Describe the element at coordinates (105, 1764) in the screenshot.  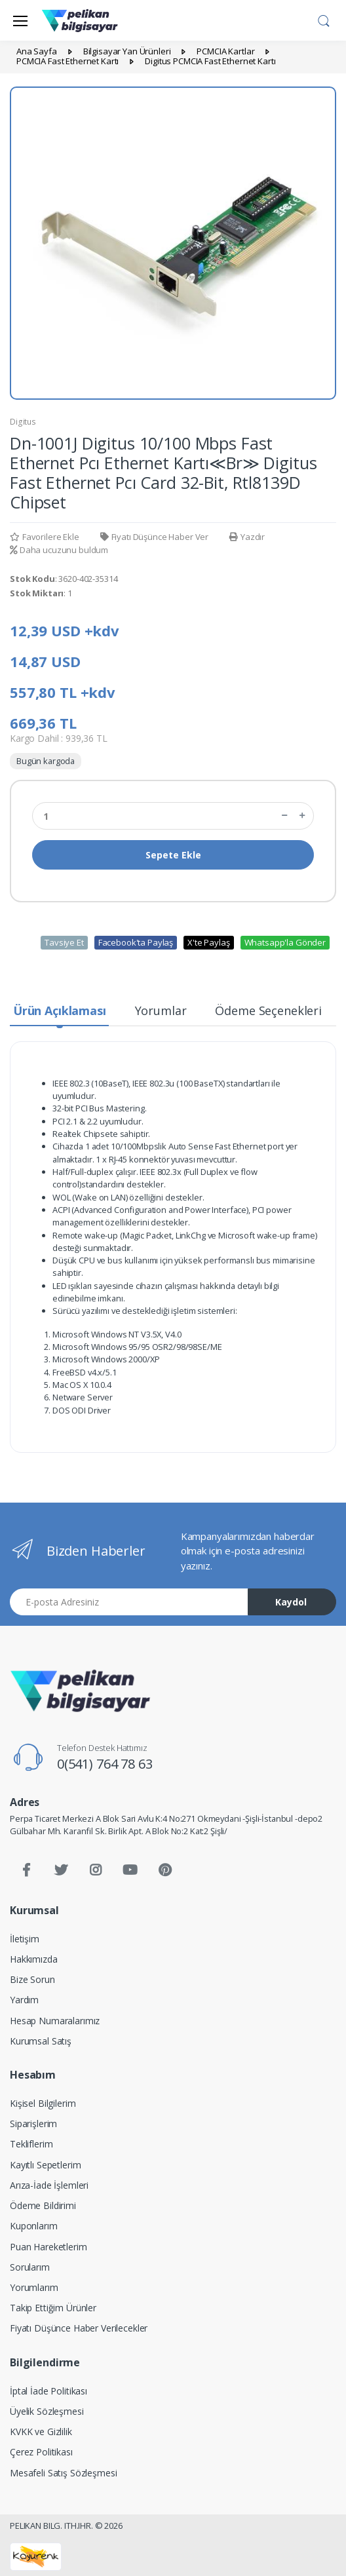
I see `0(541) 764 78 63` at that location.